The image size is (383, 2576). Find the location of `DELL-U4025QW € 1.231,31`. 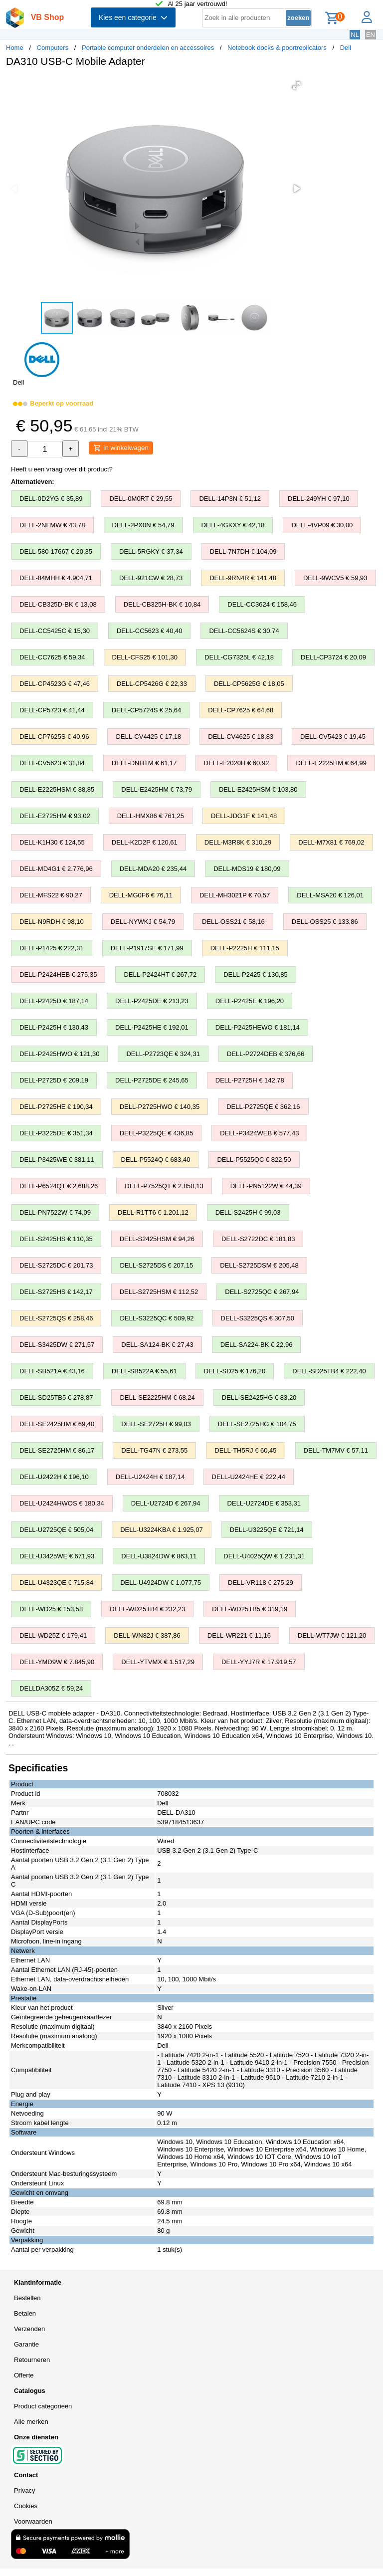

DELL-U4025QW € 1.231,31 is located at coordinates (264, 1556).